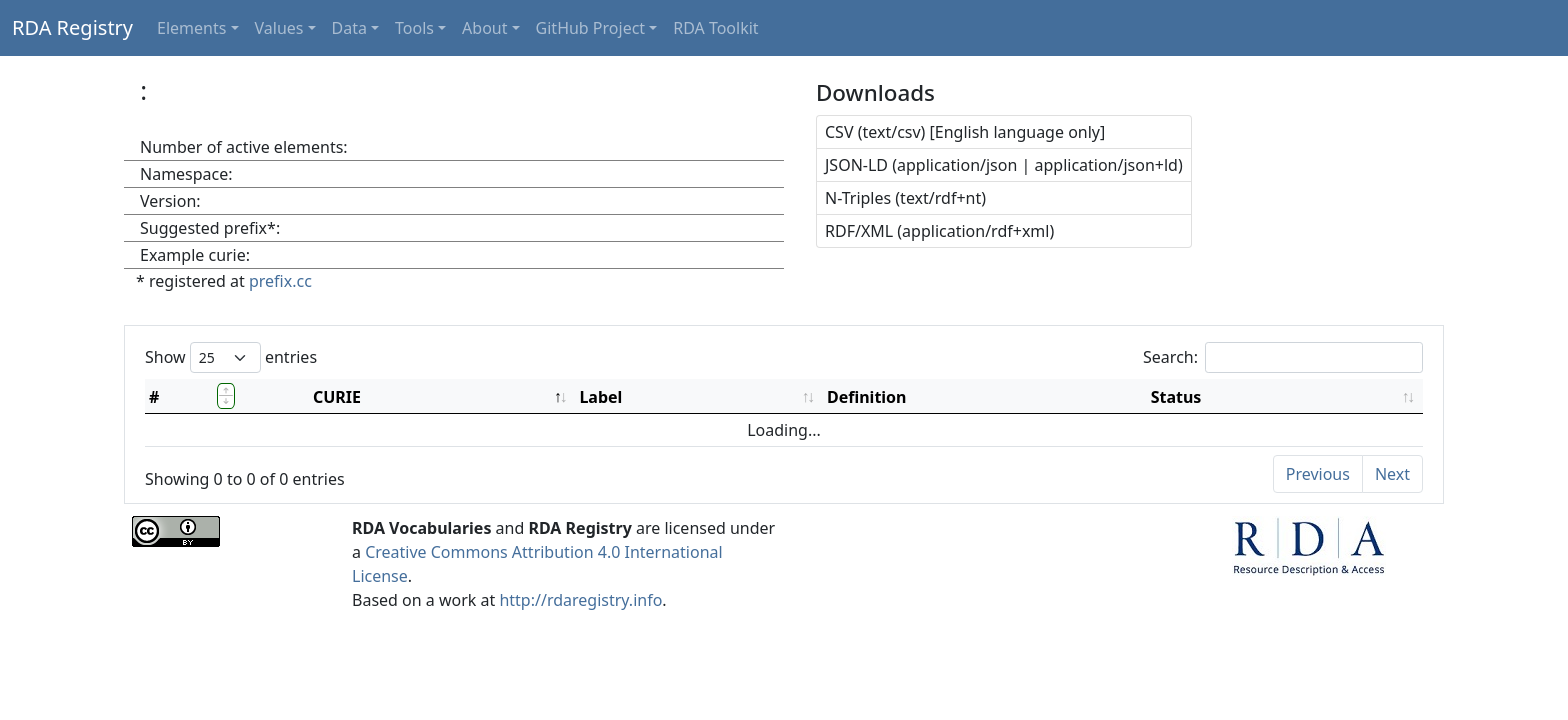  Describe the element at coordinates (231, 357) in the screenshot. I see `Show entries` at that location.